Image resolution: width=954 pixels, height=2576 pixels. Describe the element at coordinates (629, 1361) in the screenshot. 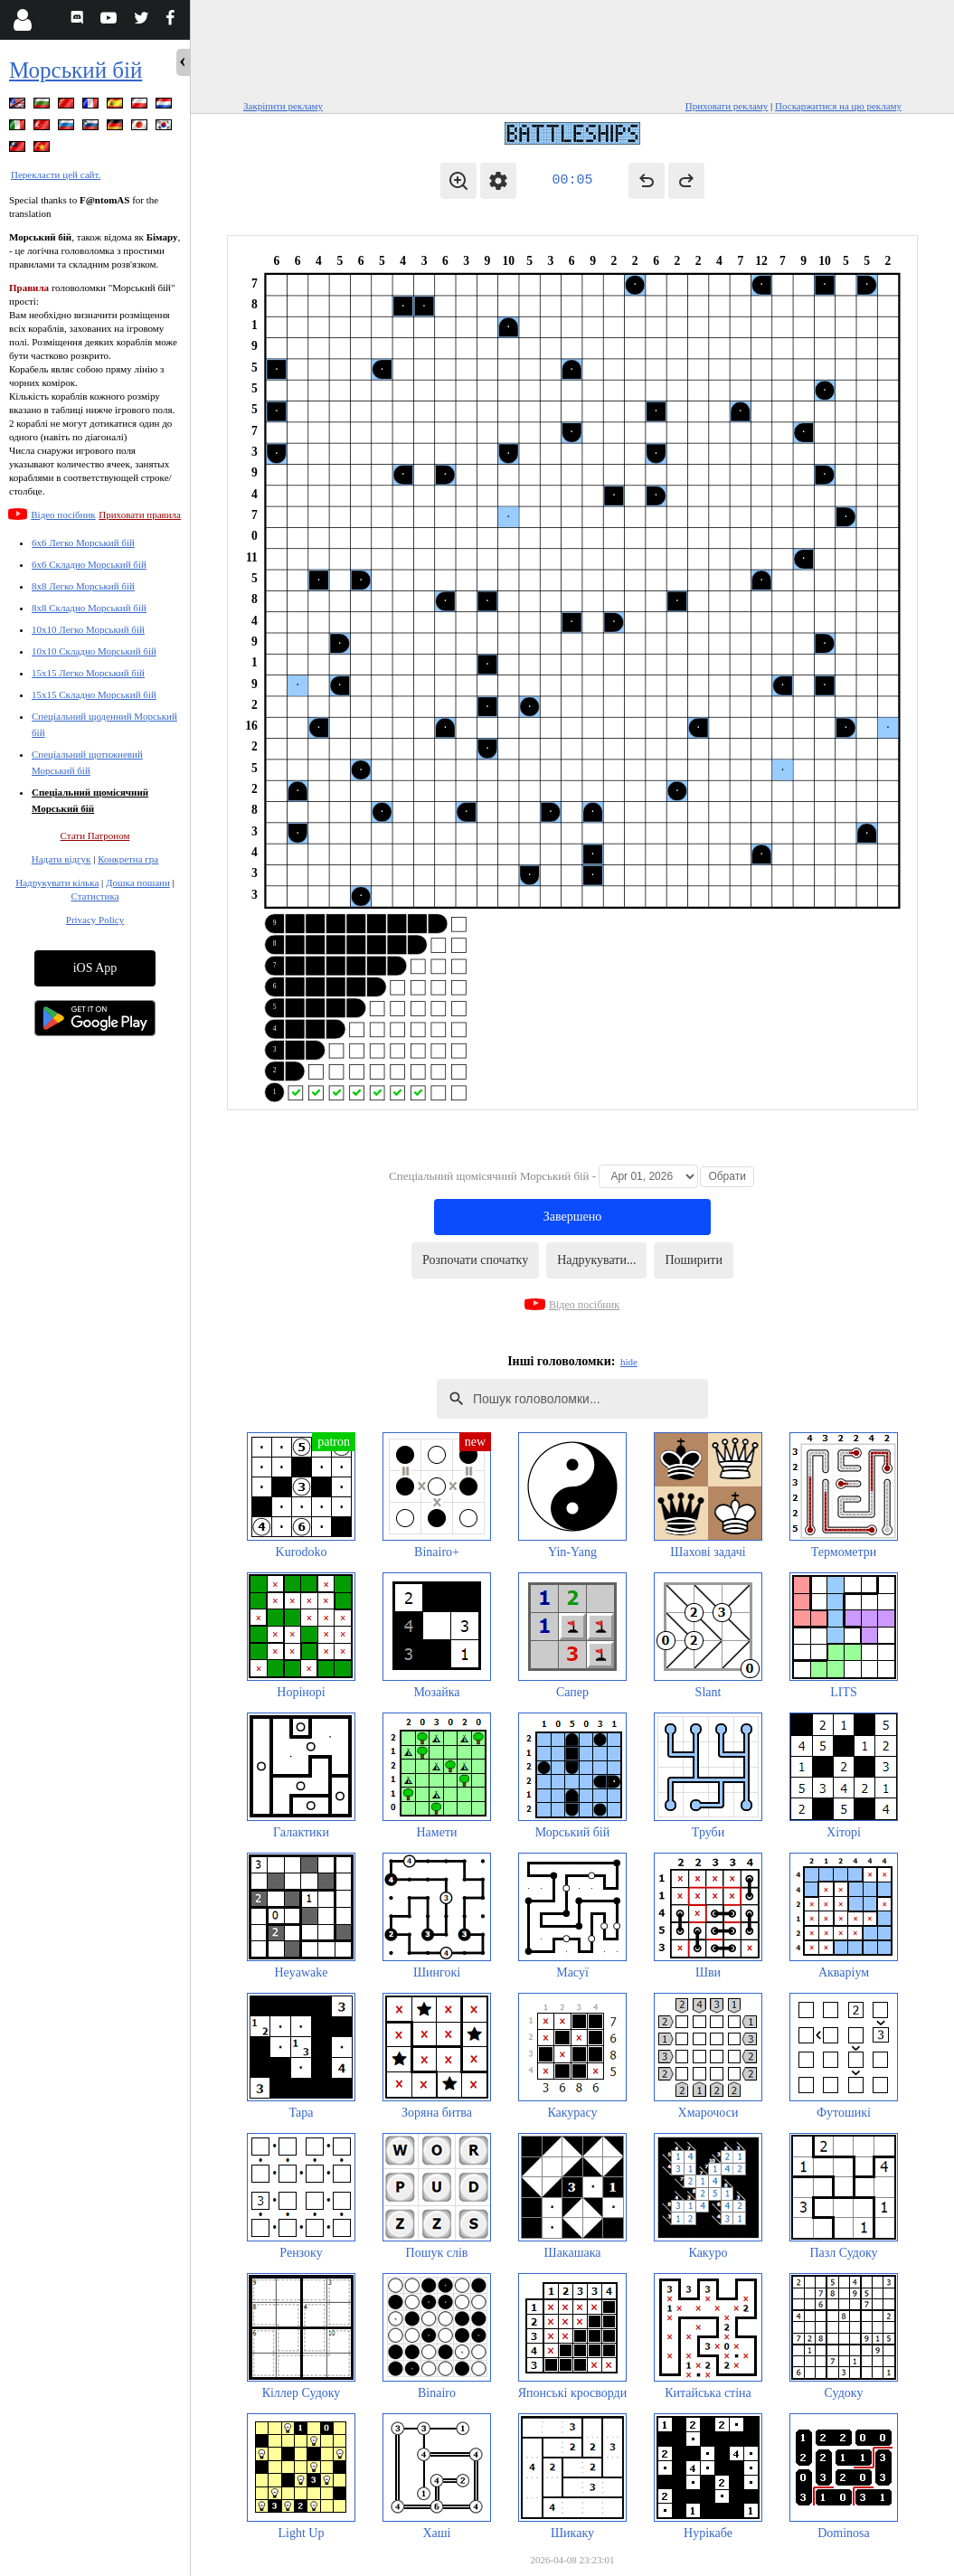

I see `hide` at that location.